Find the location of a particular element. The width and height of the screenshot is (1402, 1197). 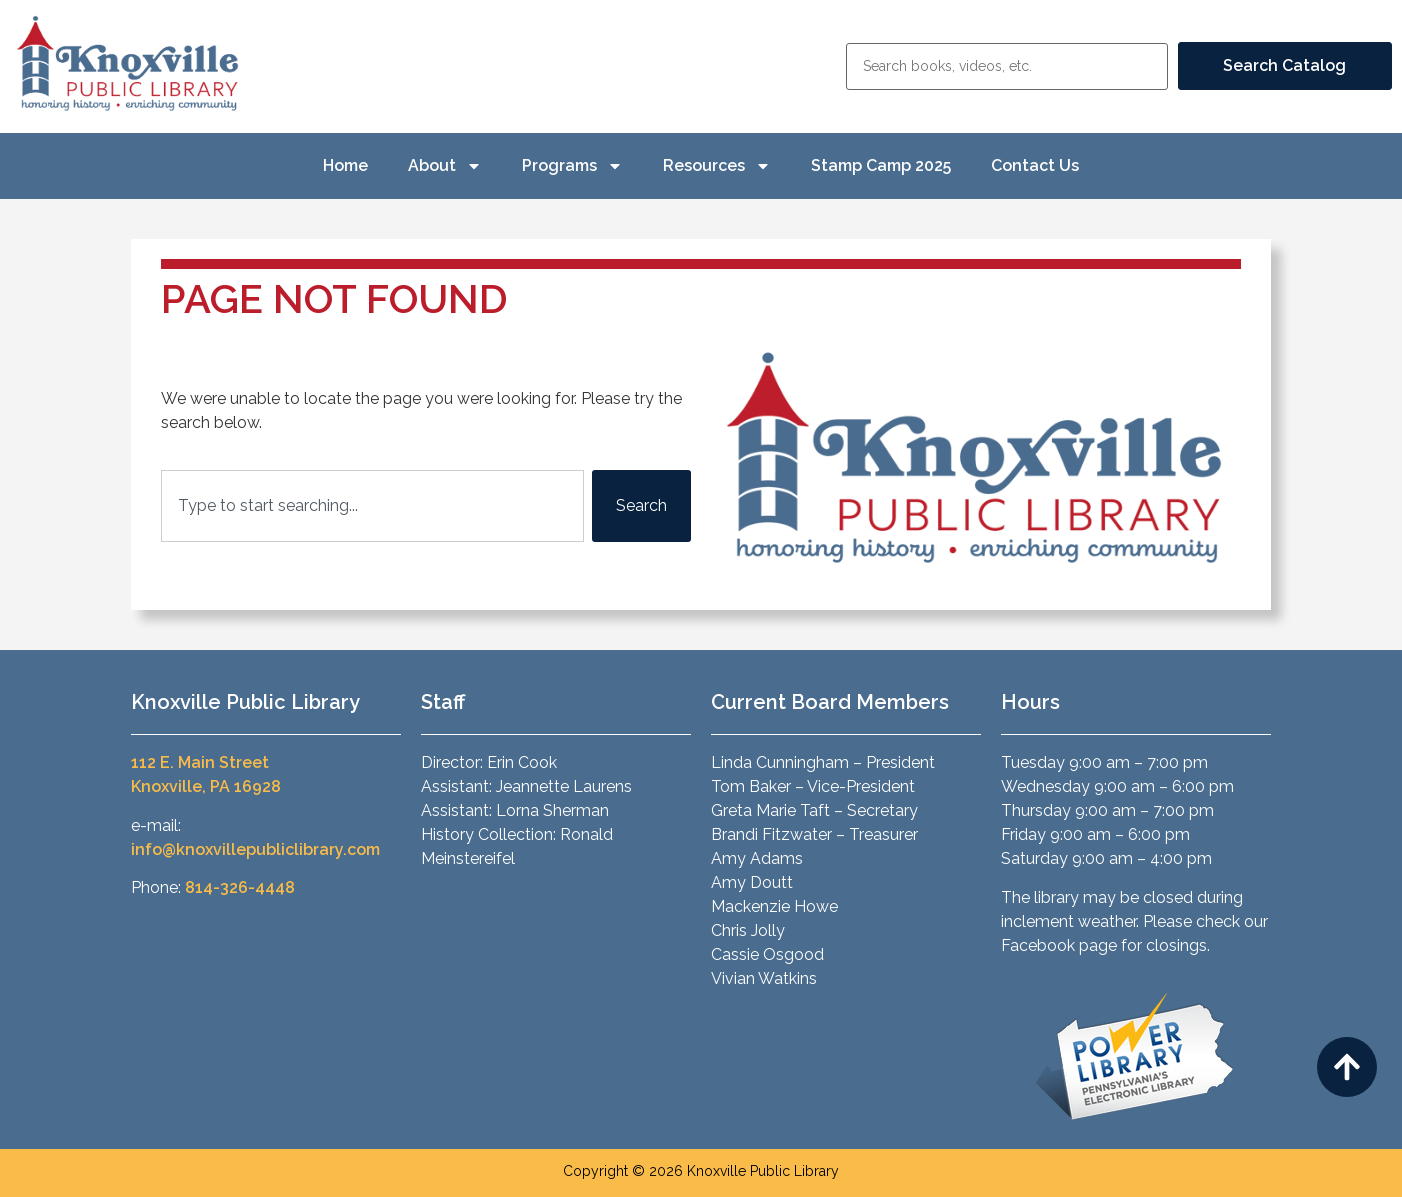

814-326-4448 is located at coordinates (240, 887).